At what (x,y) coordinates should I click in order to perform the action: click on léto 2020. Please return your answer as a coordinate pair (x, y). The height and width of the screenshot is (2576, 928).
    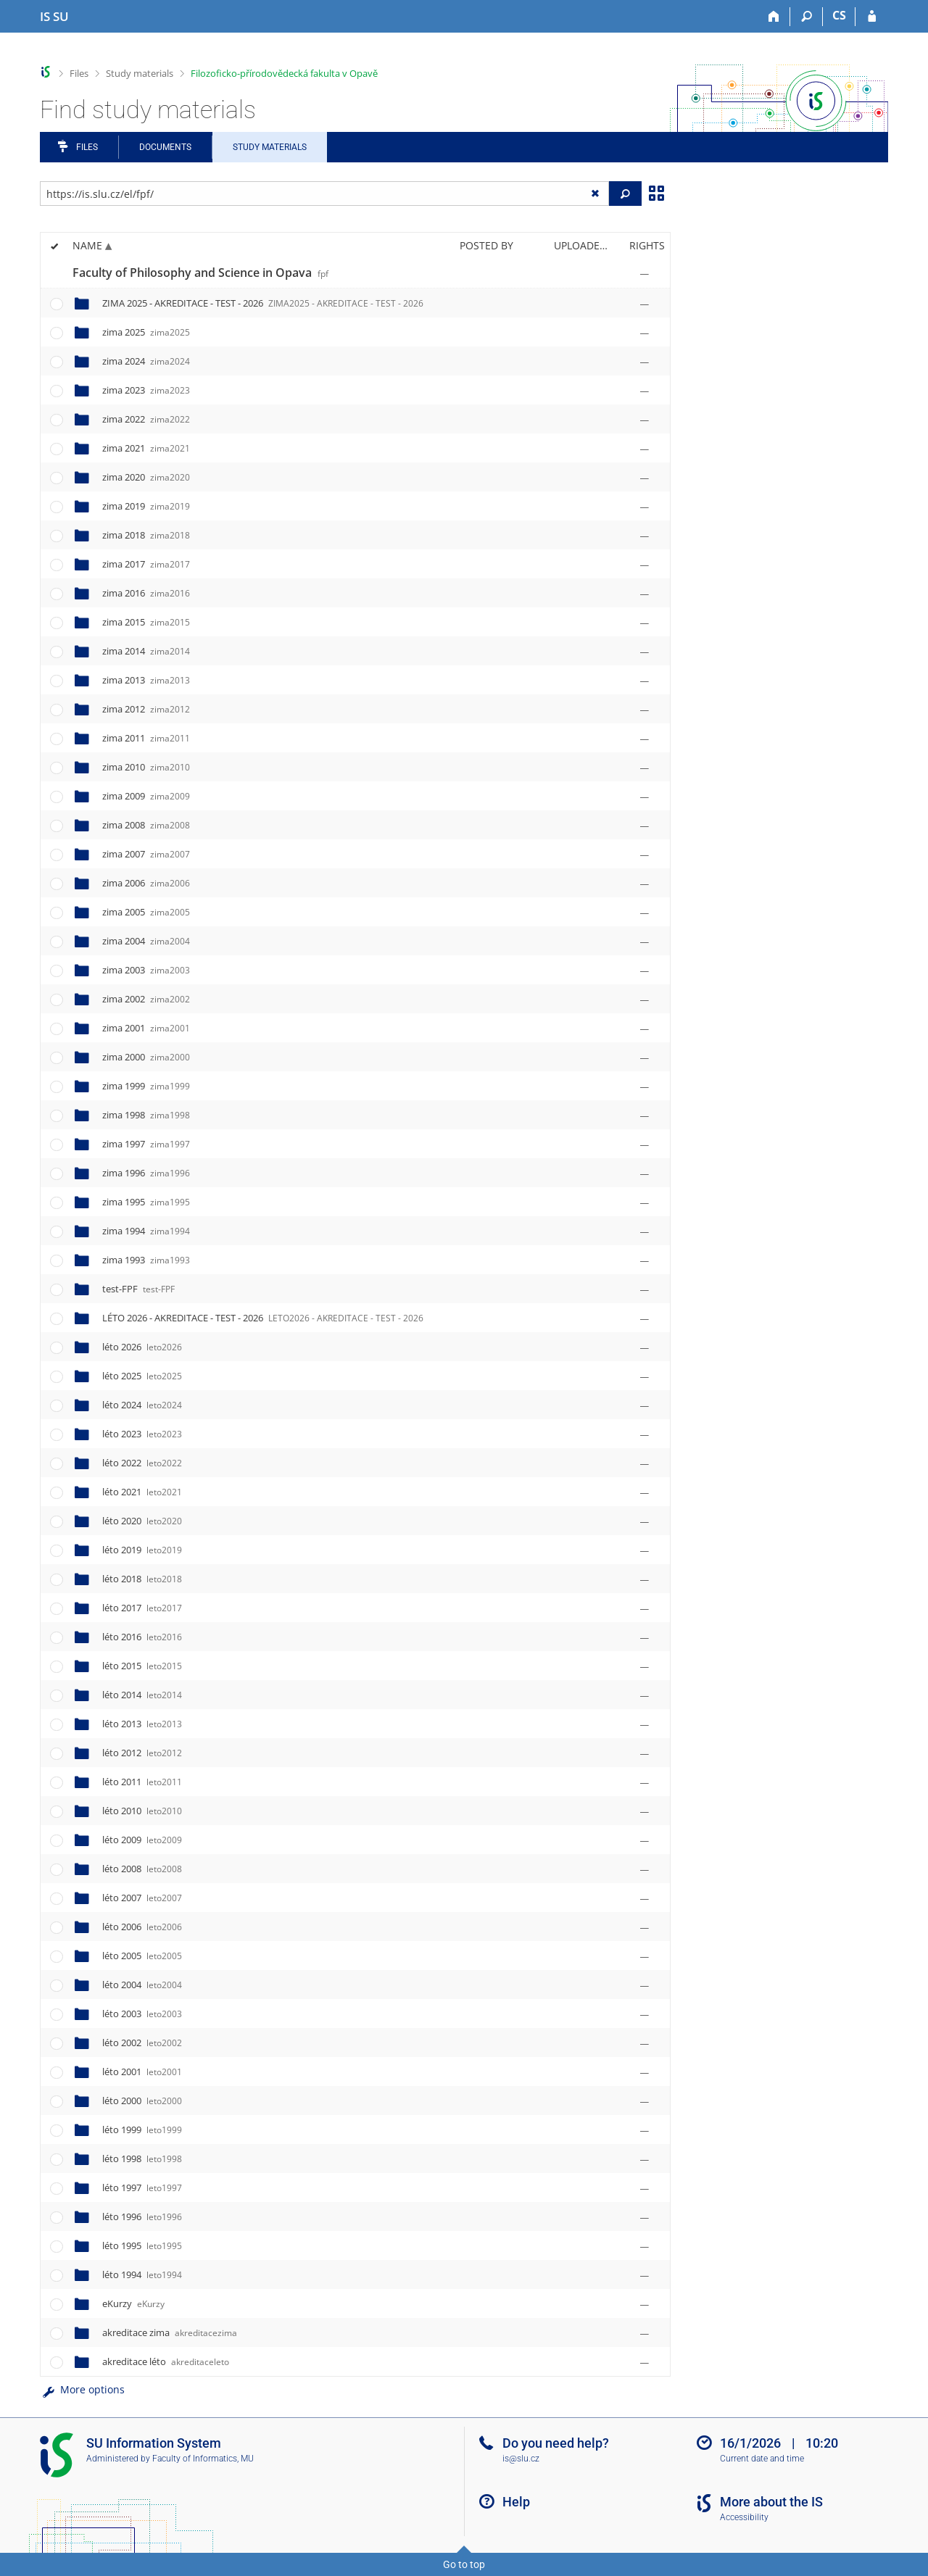
    Looking at the image, I should click on (142, 1520).